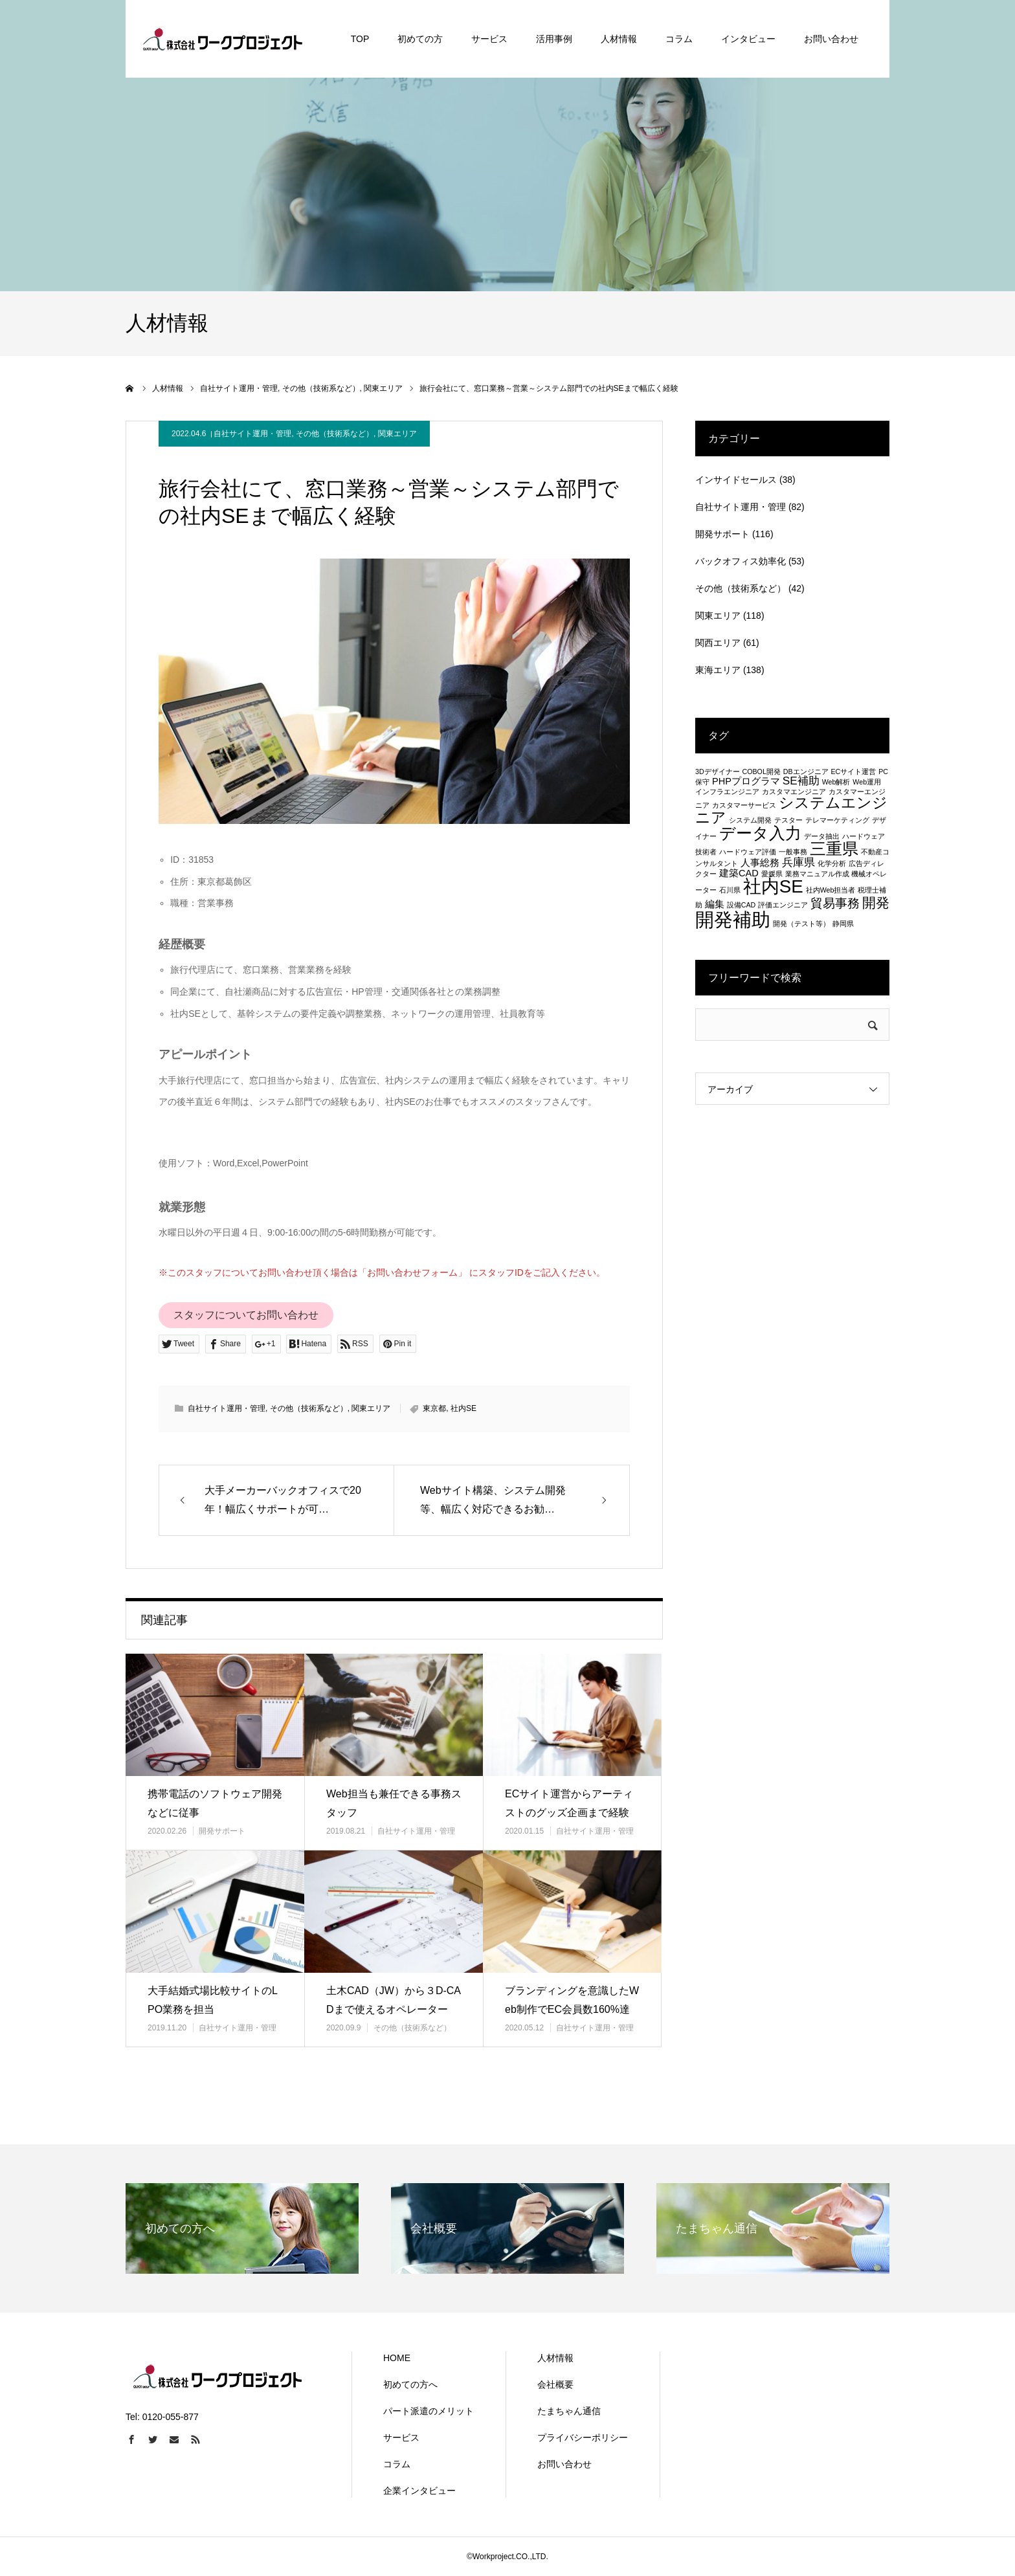  Describe the element at coordinates (555, 2384) in the screenshot. I see `会社概要` at that location.